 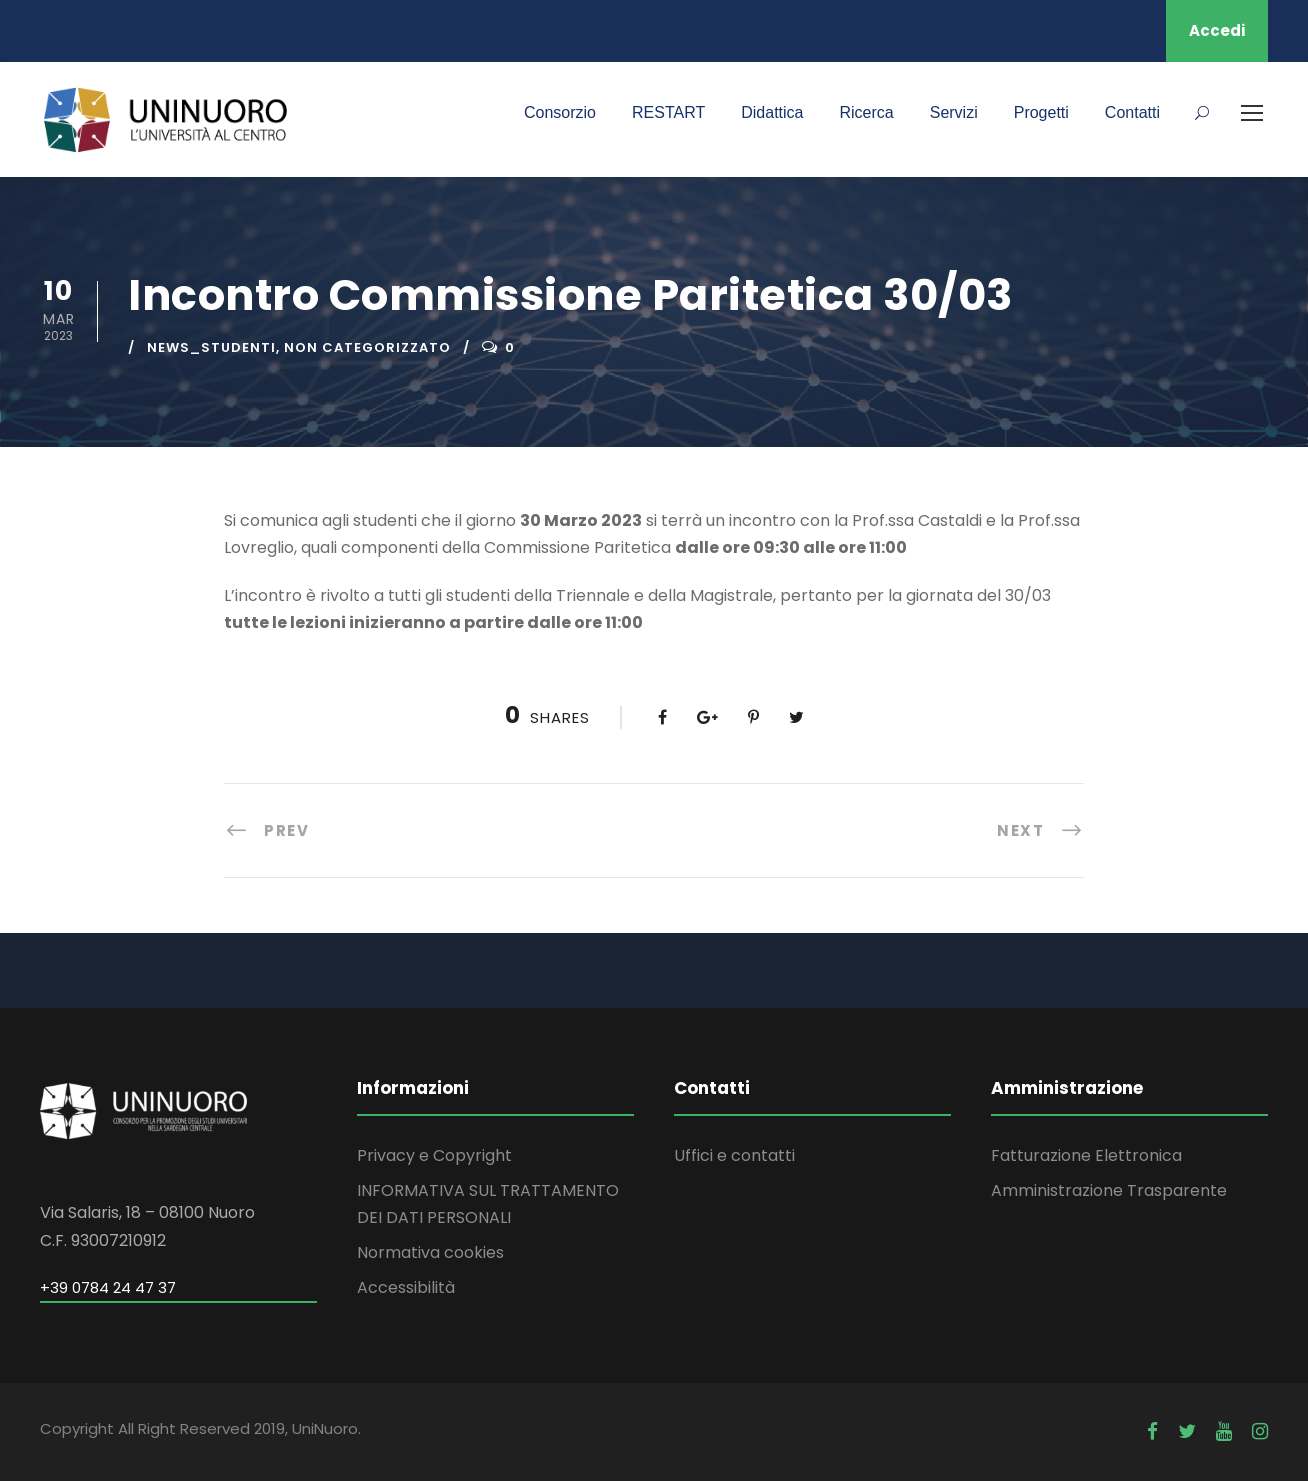 What do you see at coordinates (1041, 112) in the screenshot?
I see `Progetti` at bounding box center [1041, 112].